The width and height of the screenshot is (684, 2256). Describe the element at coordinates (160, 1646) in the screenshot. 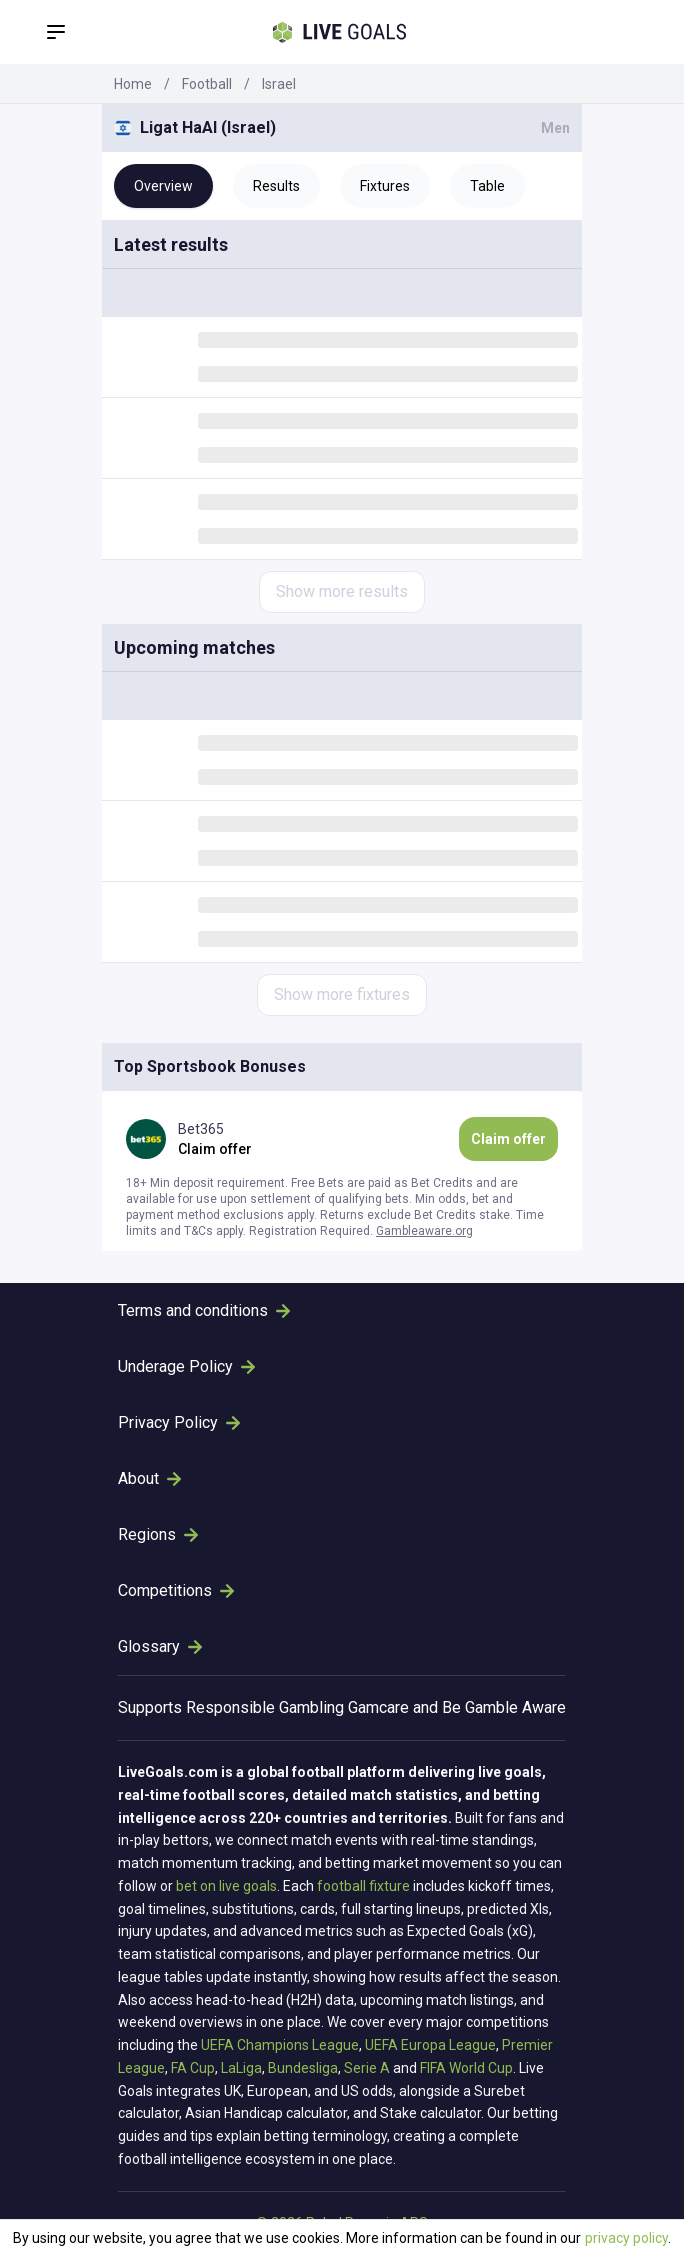

I see `Glossary` at that location.